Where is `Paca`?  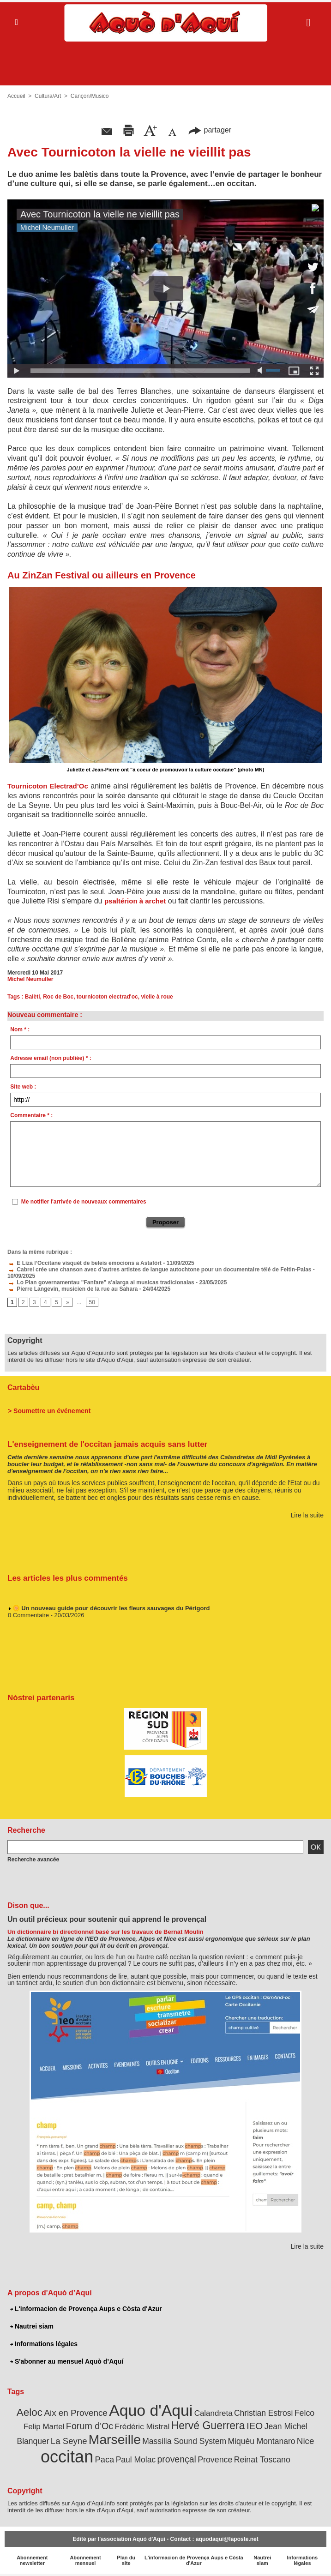 Paca is located at coordinates (104, 2459).